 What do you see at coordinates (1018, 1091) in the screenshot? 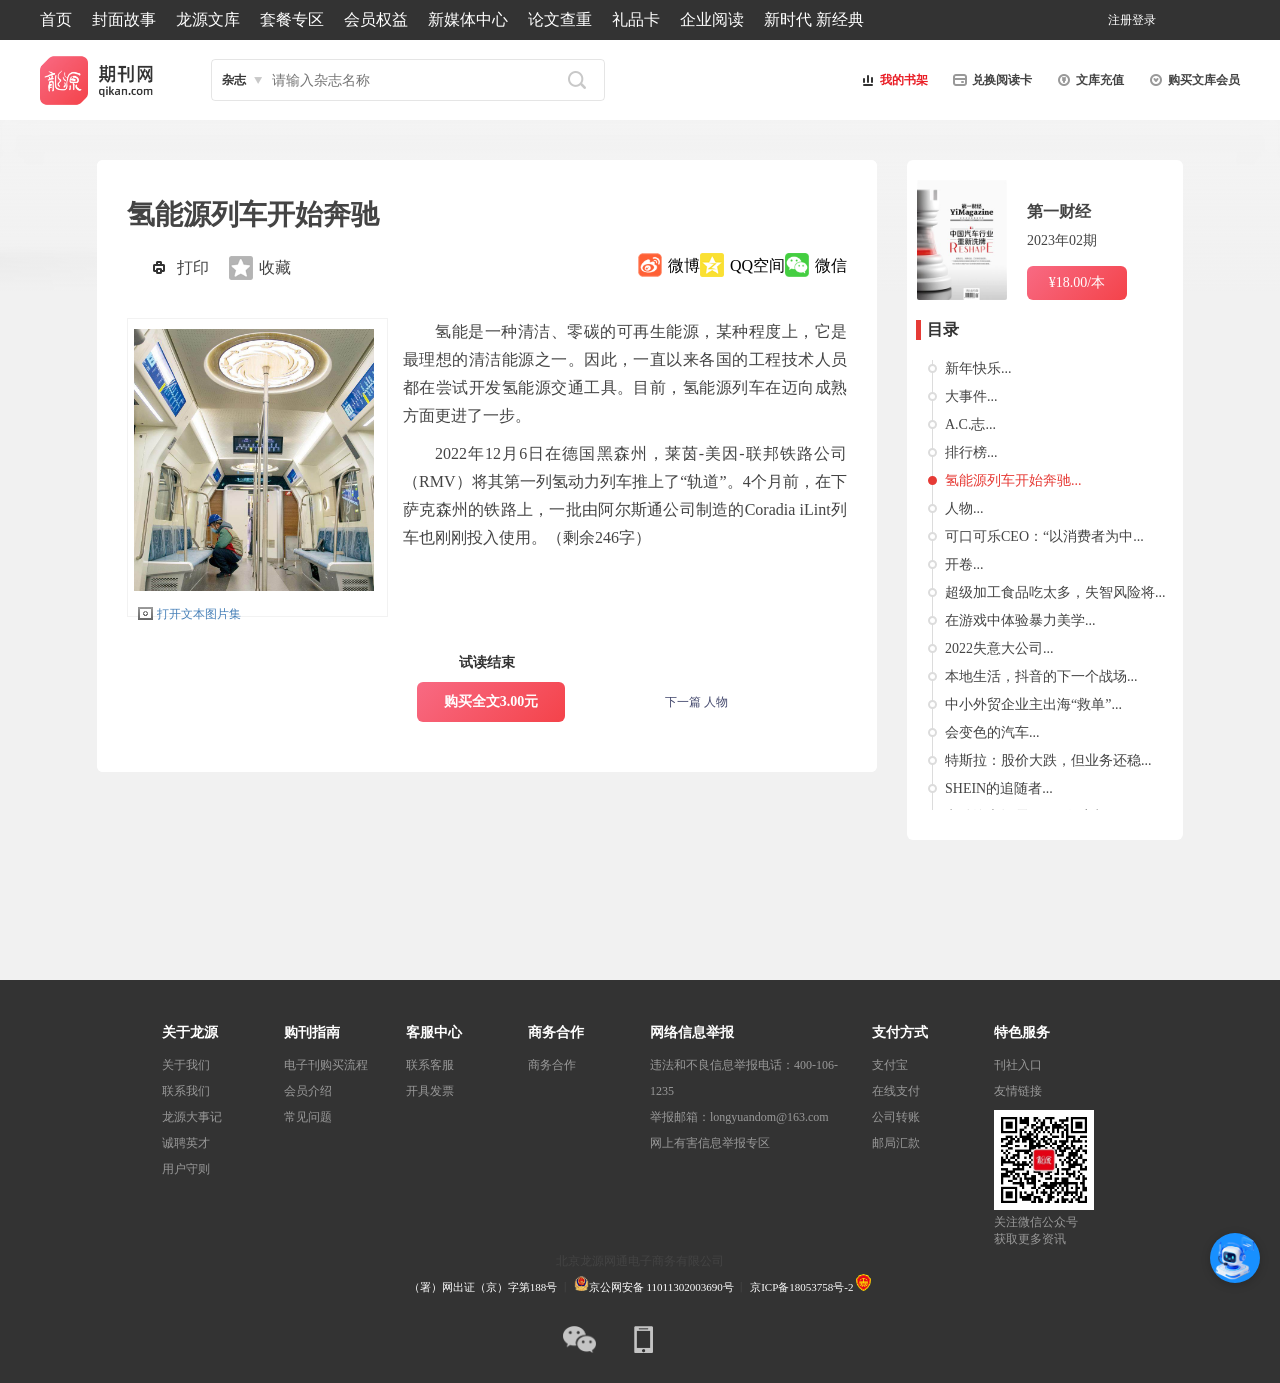
I see `友情链接` at bounding box center [1018, 1091].